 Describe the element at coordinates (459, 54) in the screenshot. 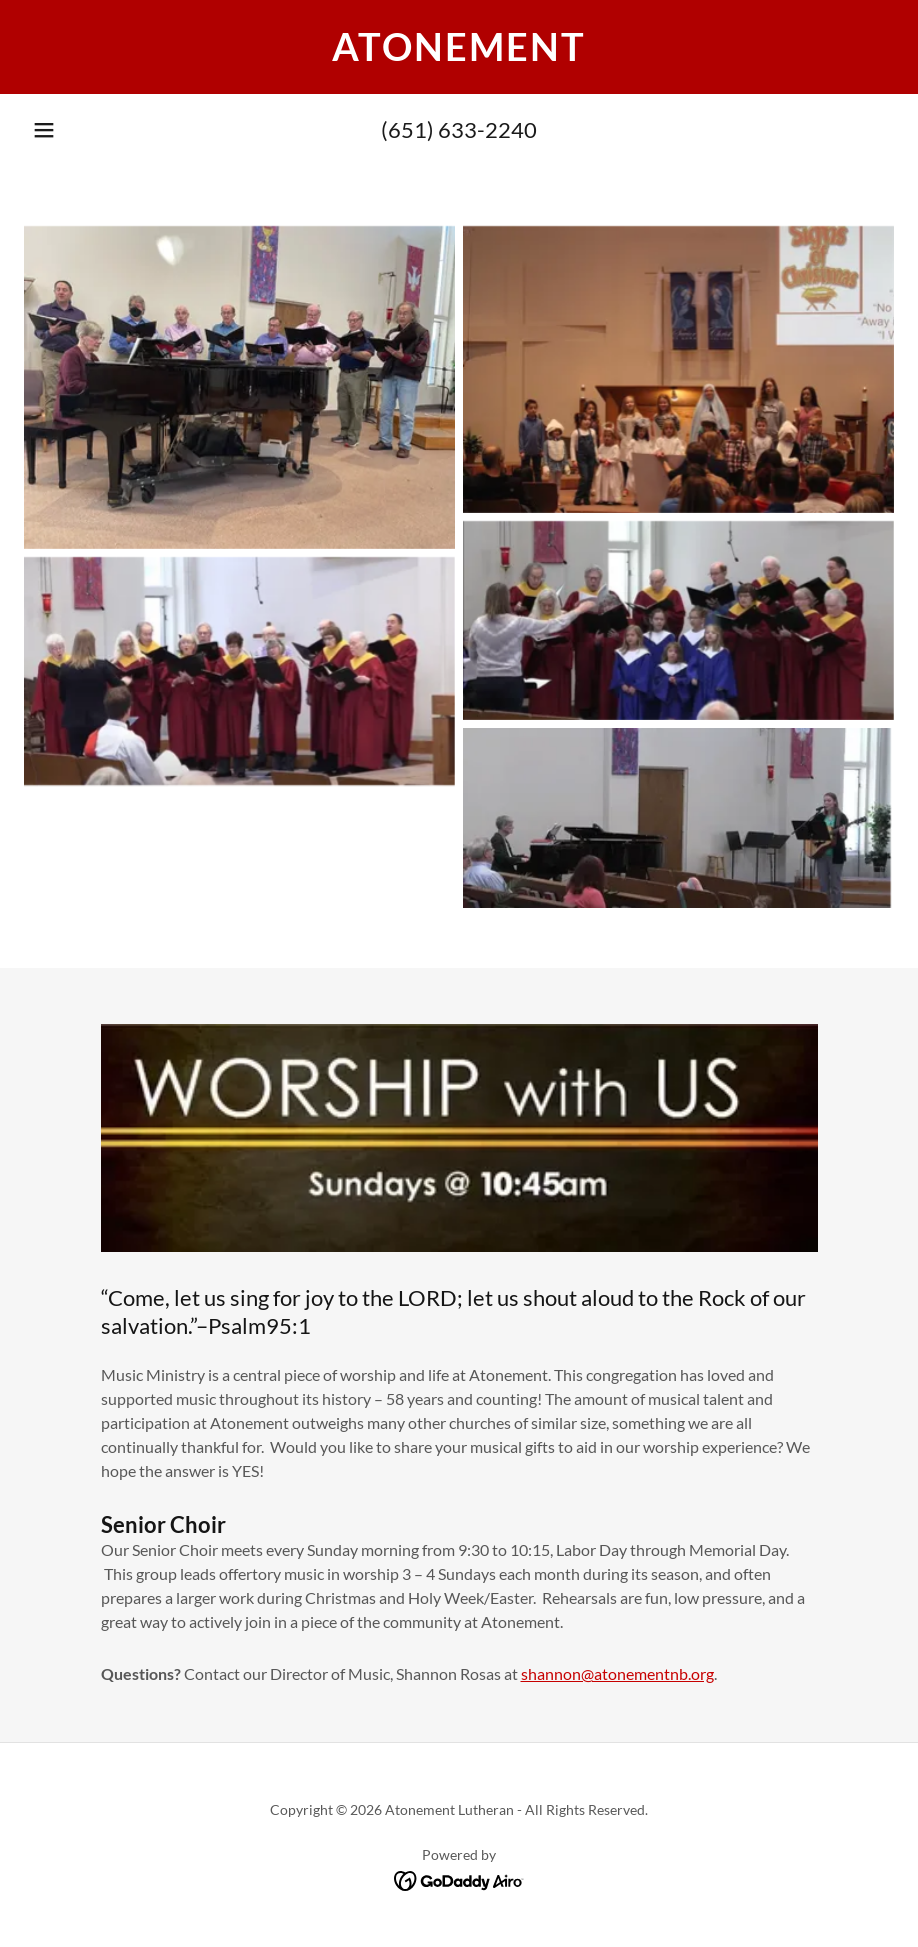

I see `[link]` at that location.